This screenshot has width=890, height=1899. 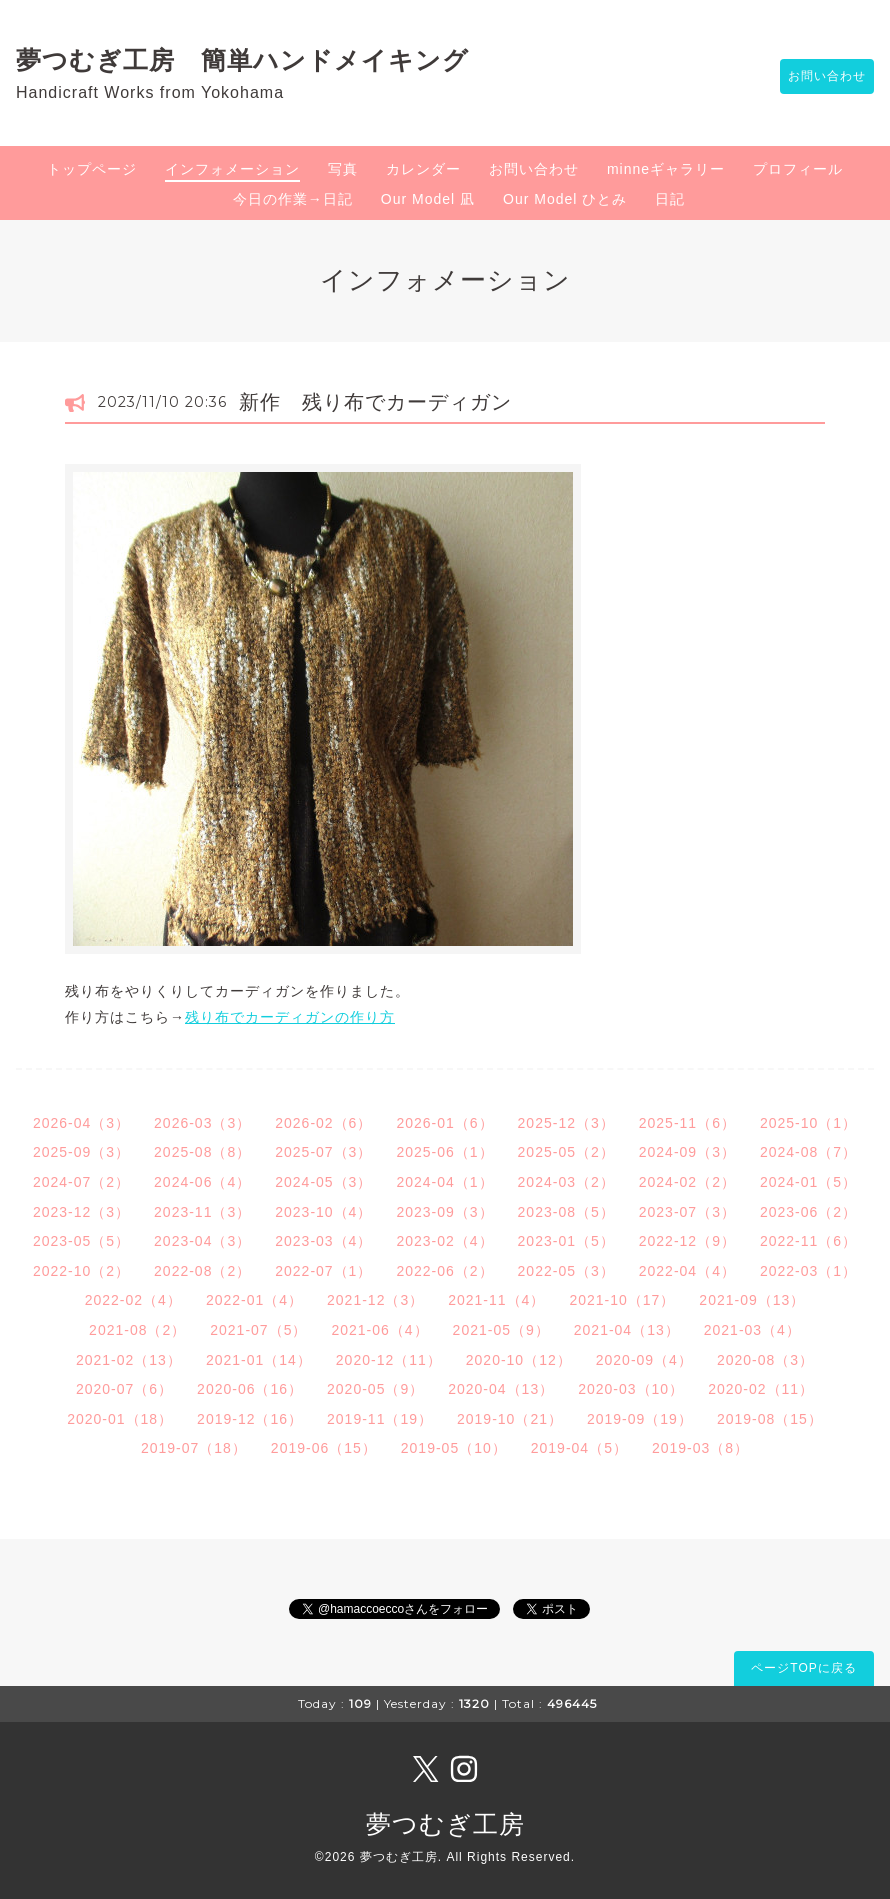 I want to click on 2024-09（3）, so click(x=687, y=1152).